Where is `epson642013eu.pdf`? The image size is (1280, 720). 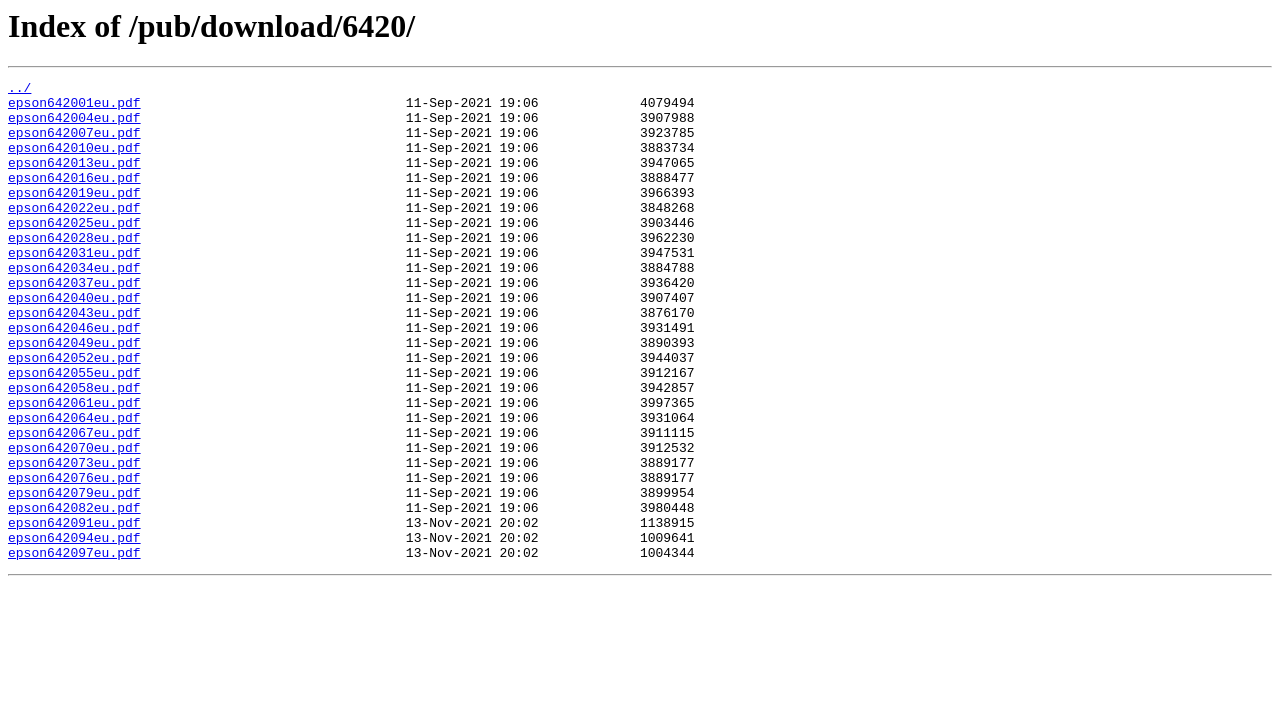
epson642013eu.pdf is located at coordinates (74, 180).